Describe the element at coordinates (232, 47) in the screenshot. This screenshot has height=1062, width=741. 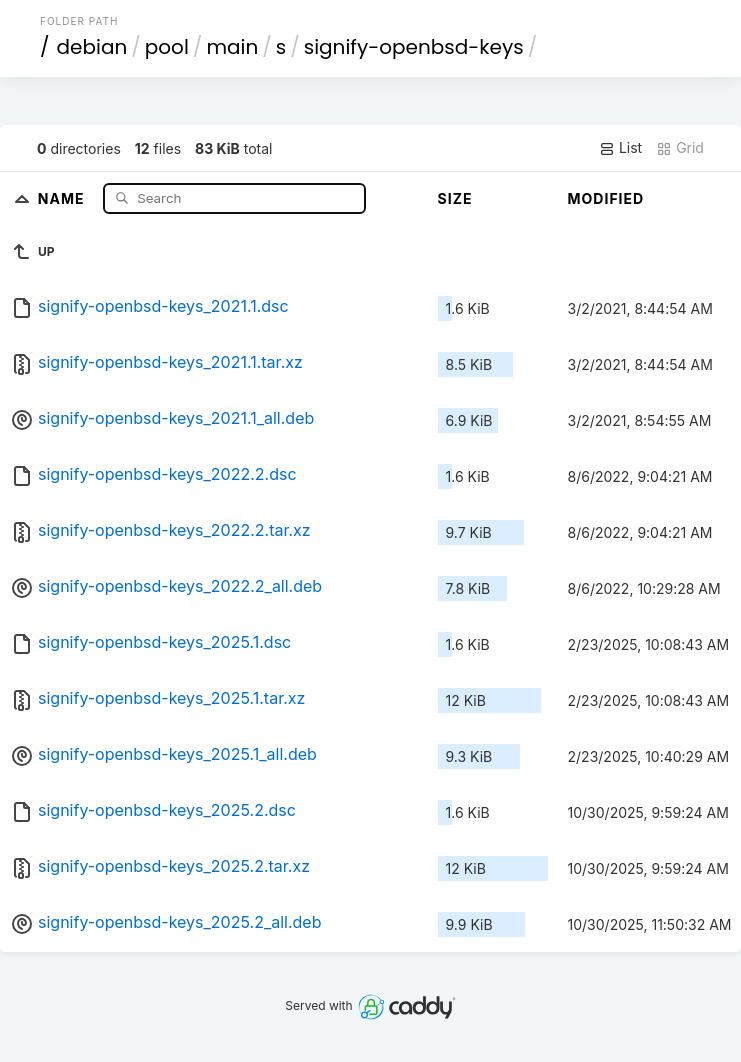
I see `main` at that location.